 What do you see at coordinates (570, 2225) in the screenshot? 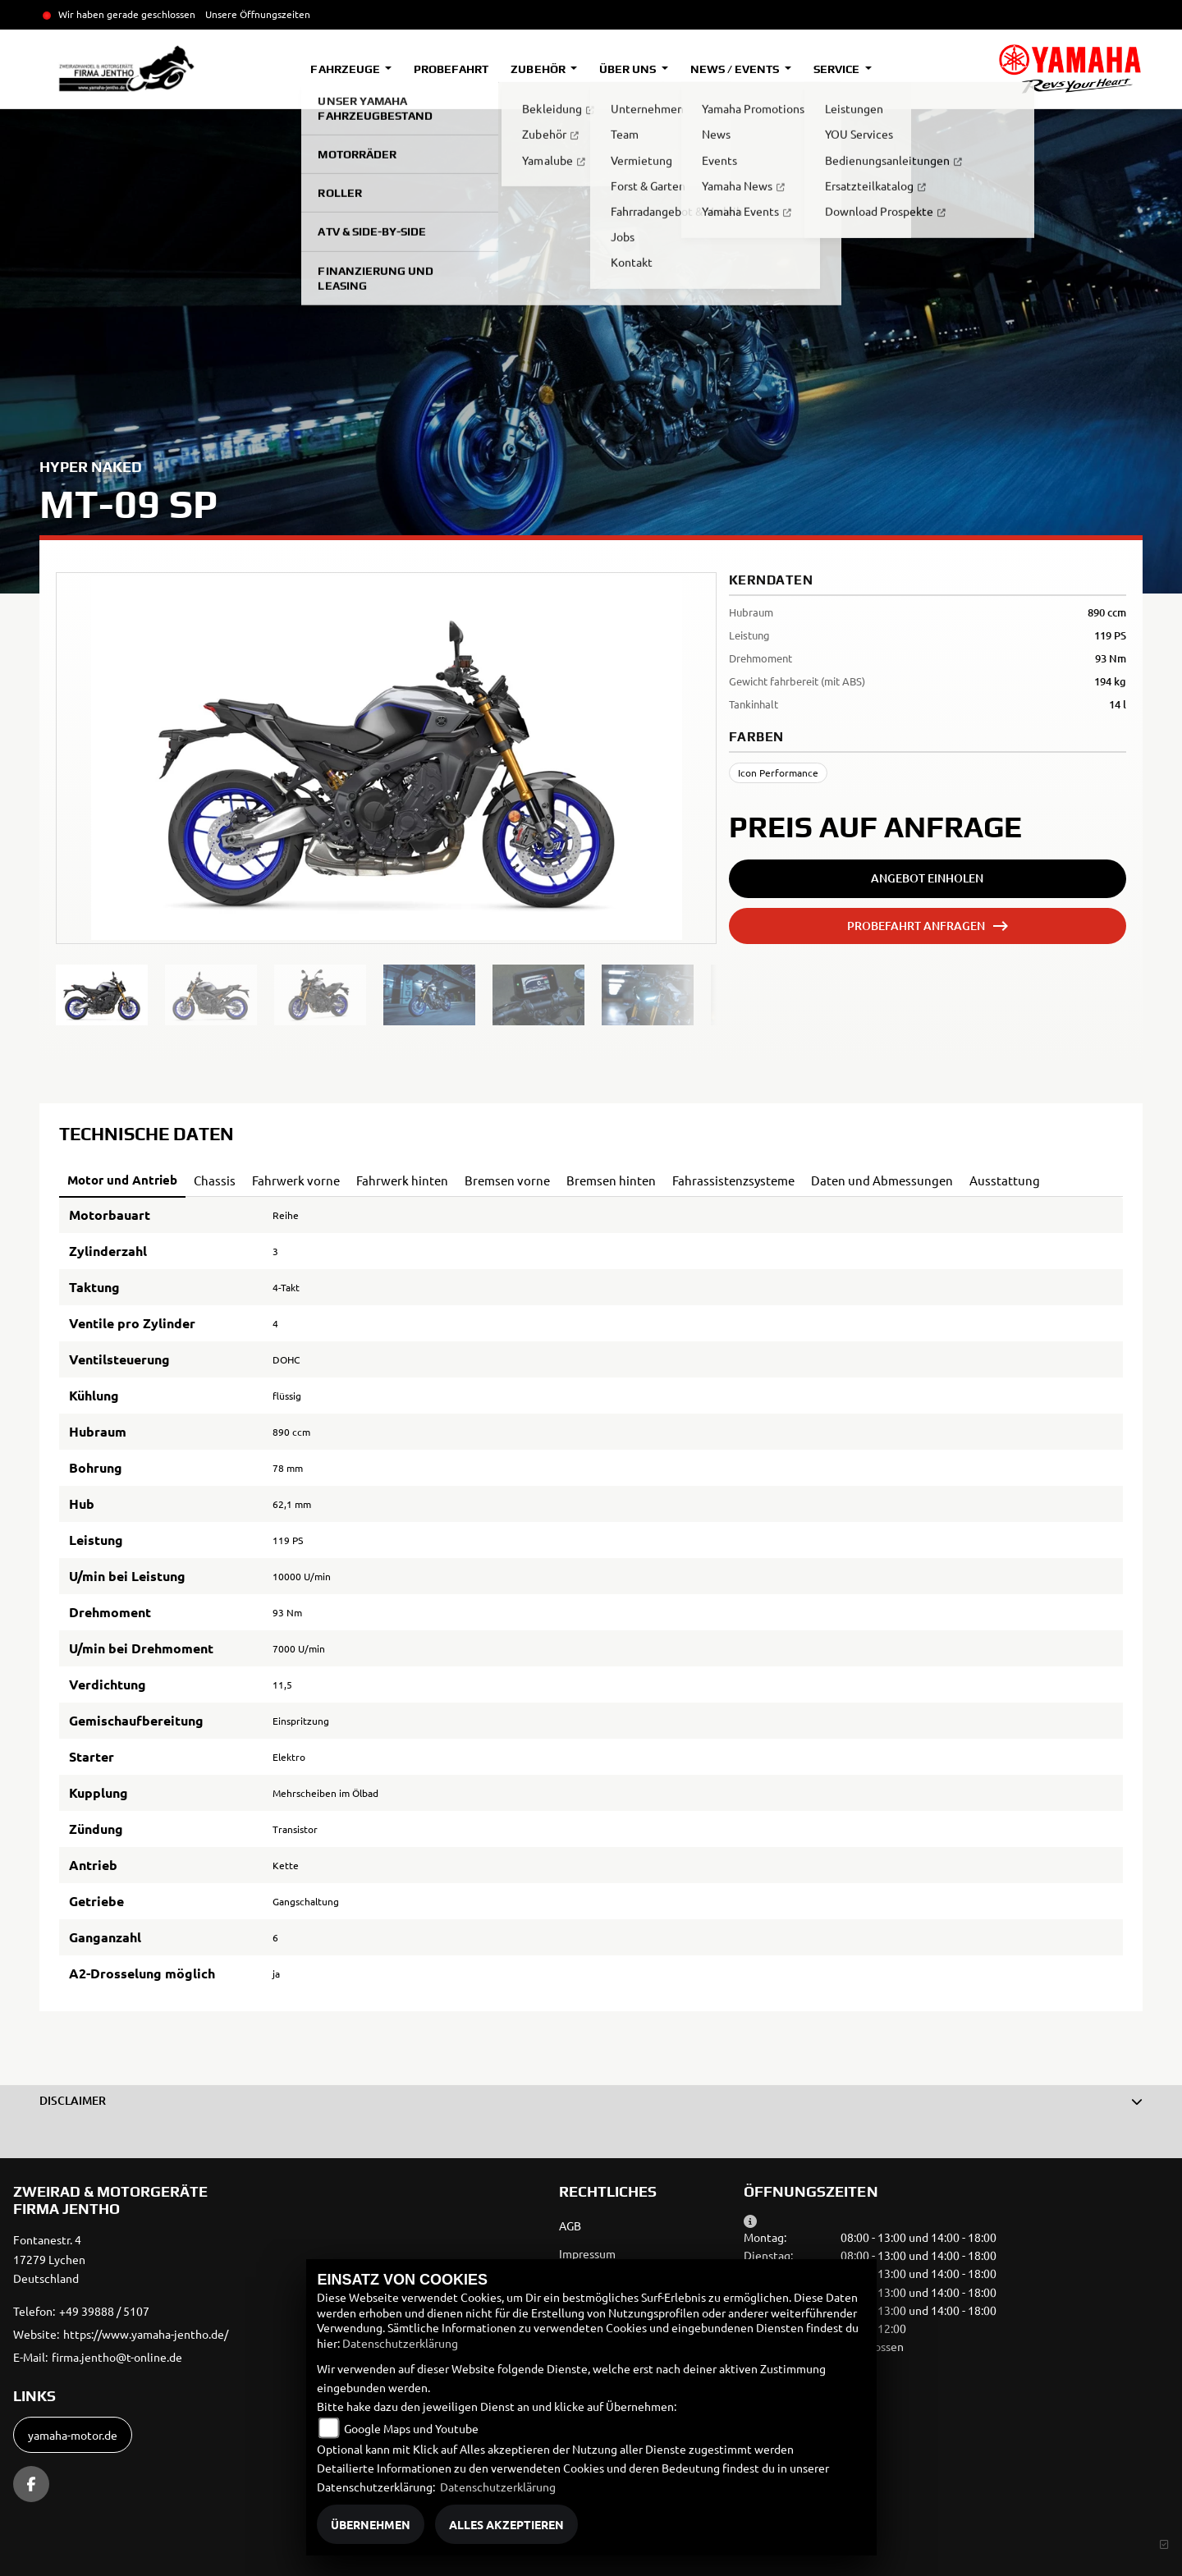
I see `AGB` at bounding box center [570, 2225].